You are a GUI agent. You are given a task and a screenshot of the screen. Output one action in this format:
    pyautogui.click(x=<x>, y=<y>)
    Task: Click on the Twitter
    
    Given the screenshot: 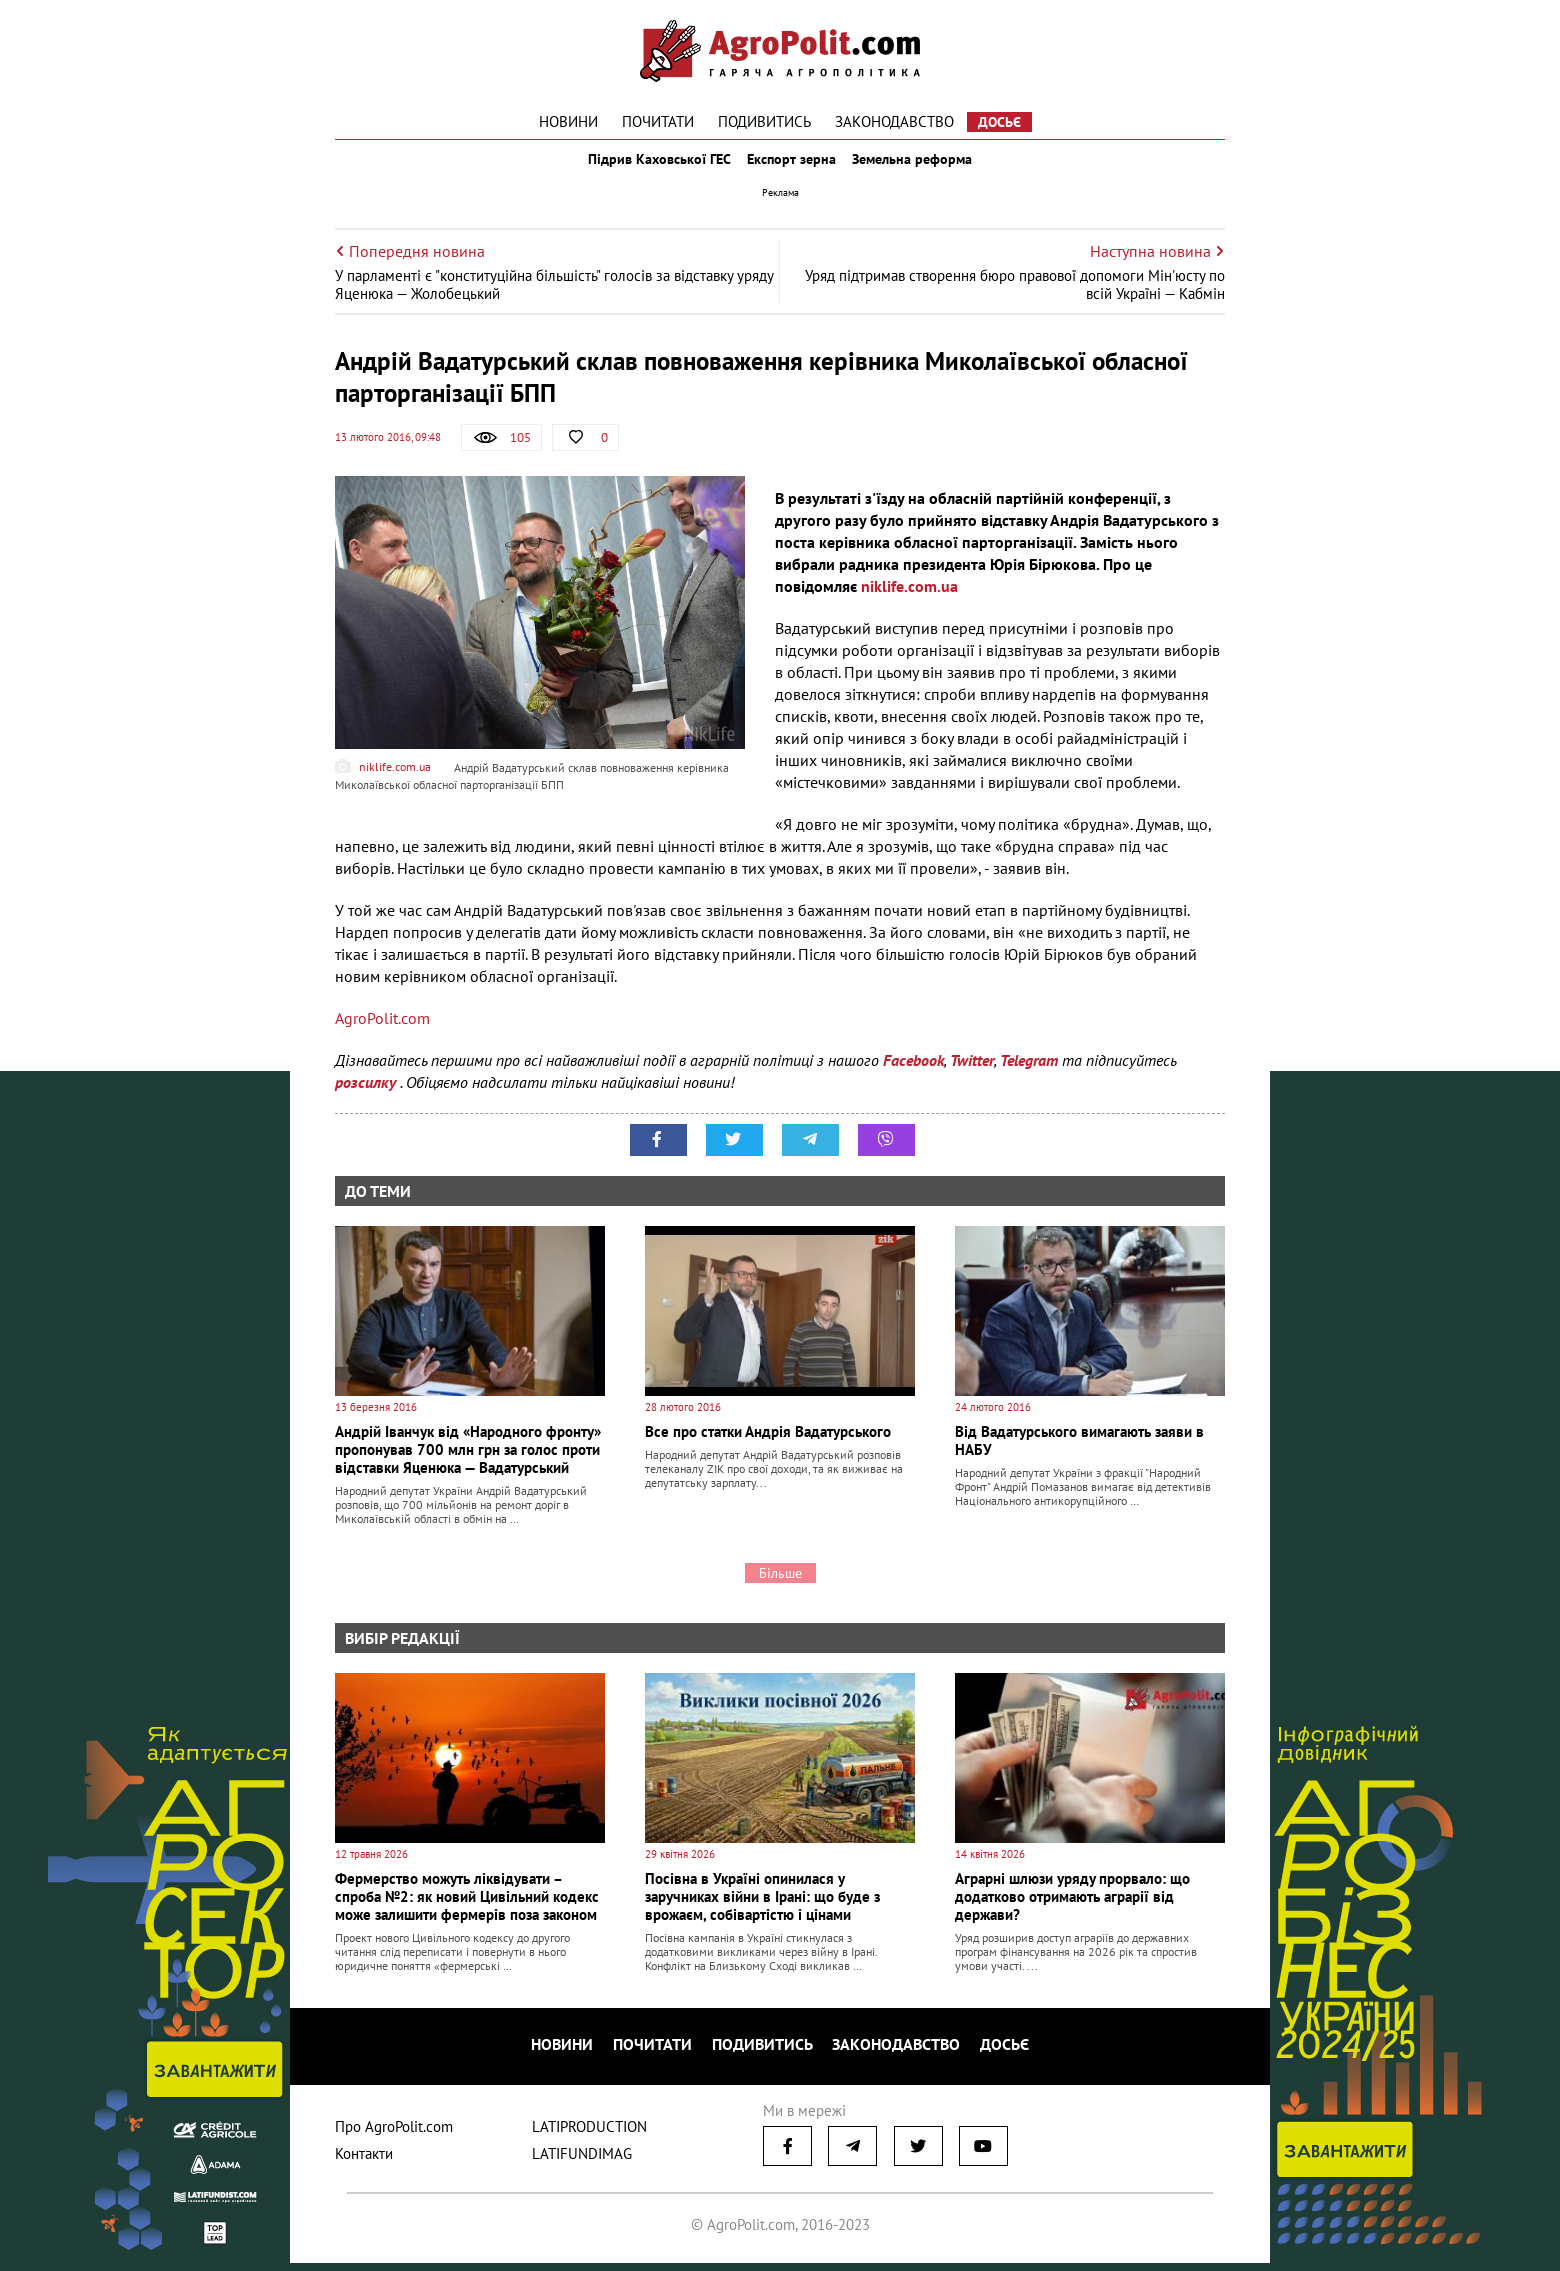 What is the action you would take?
    pyautogui.click(x=972, y=1078)
    